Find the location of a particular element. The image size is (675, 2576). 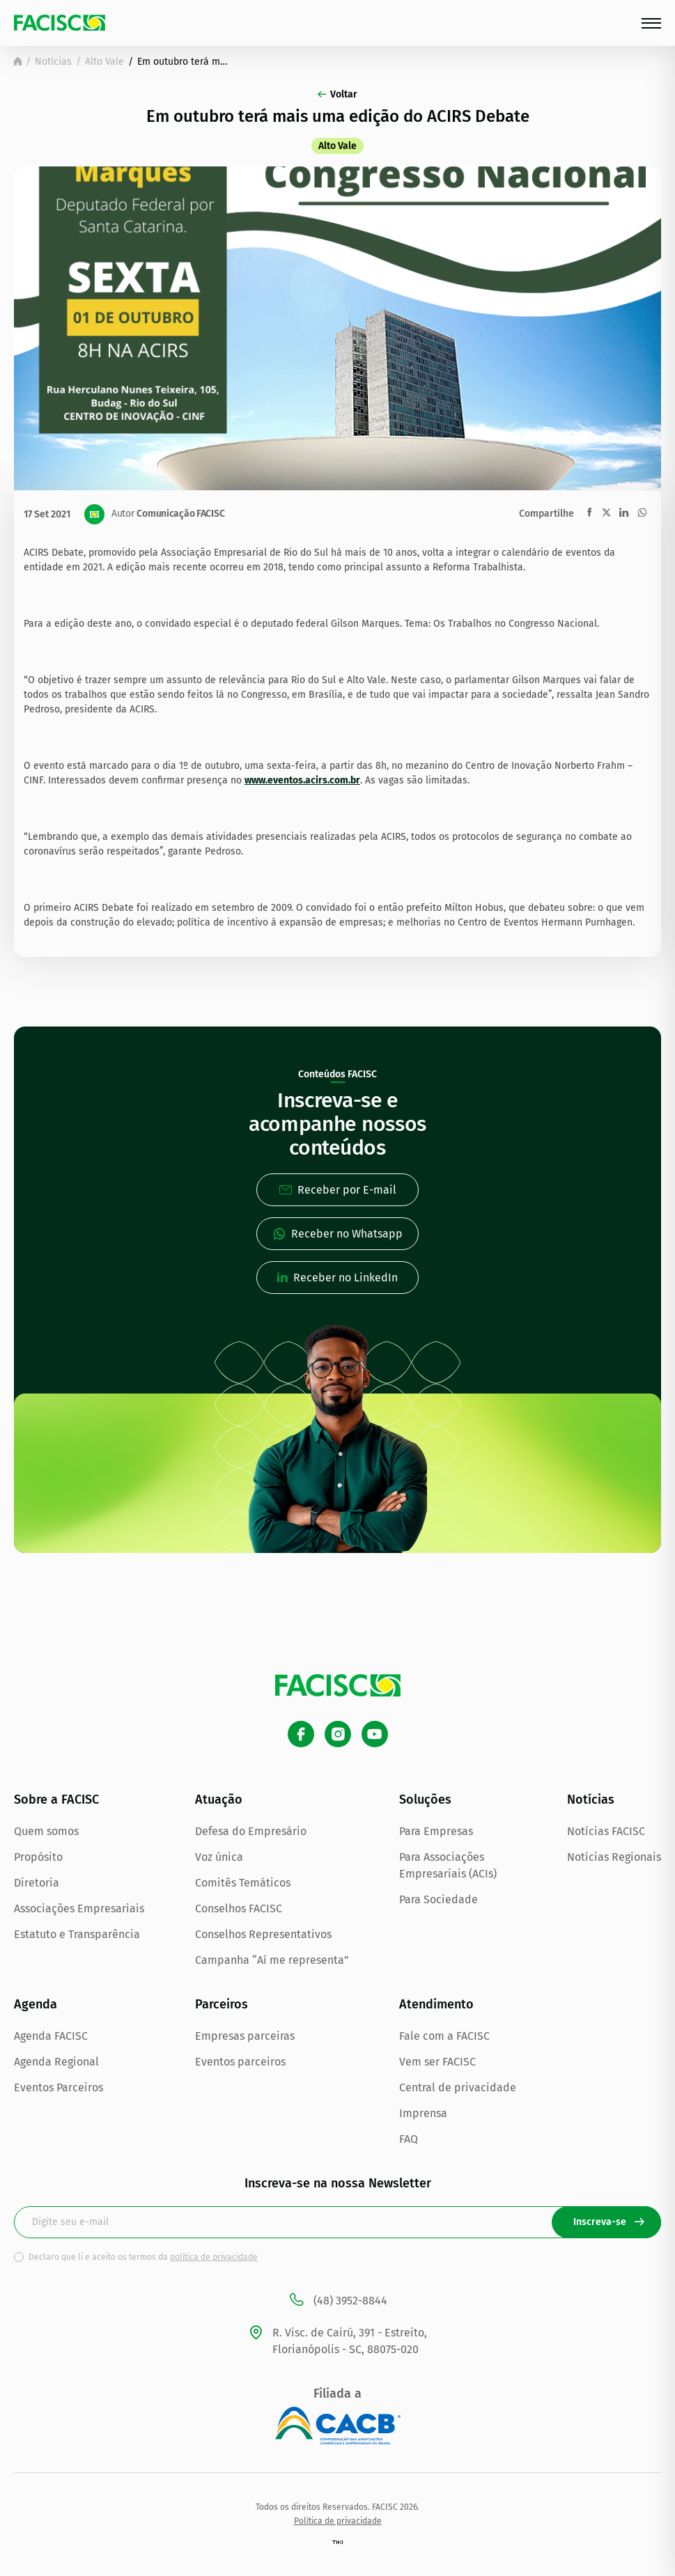

Voltar is located at coordinates (337, 94).